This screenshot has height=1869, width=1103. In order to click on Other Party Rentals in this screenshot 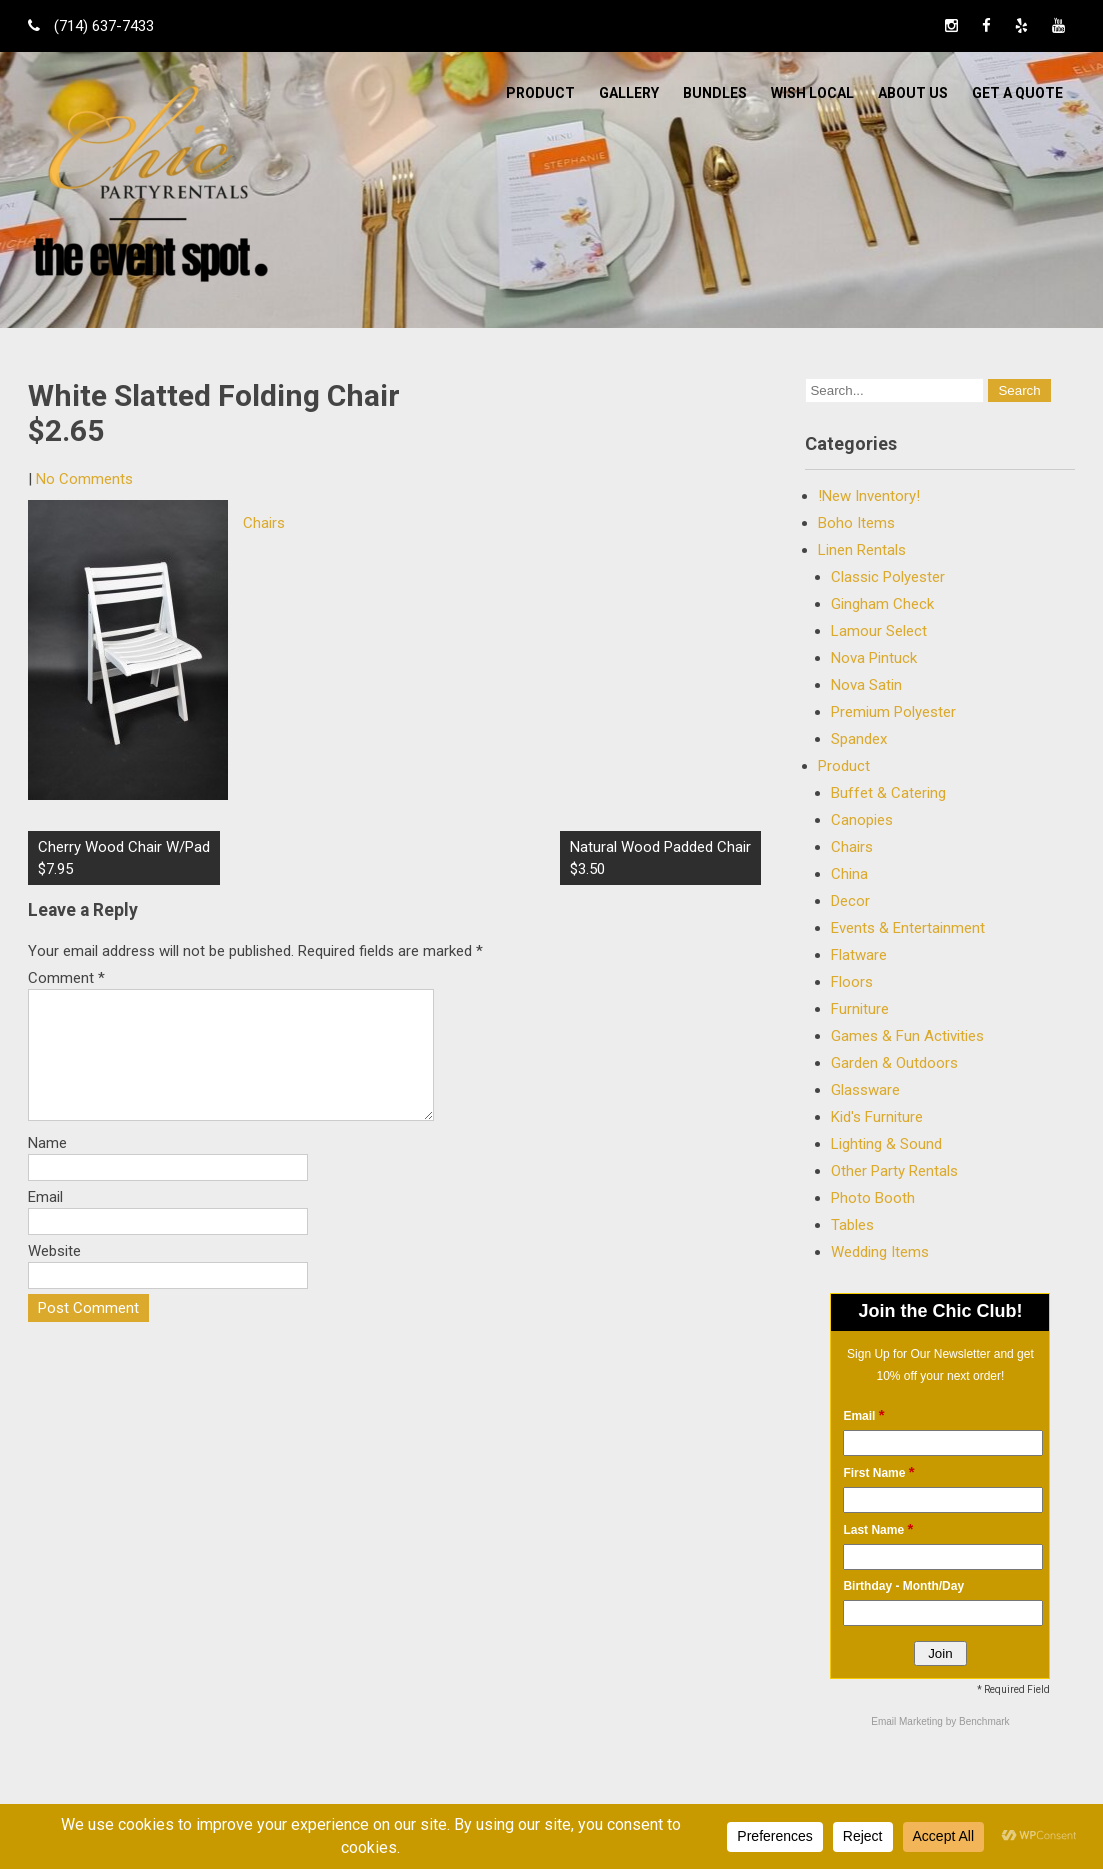, I will do `click(894, 1171)`.